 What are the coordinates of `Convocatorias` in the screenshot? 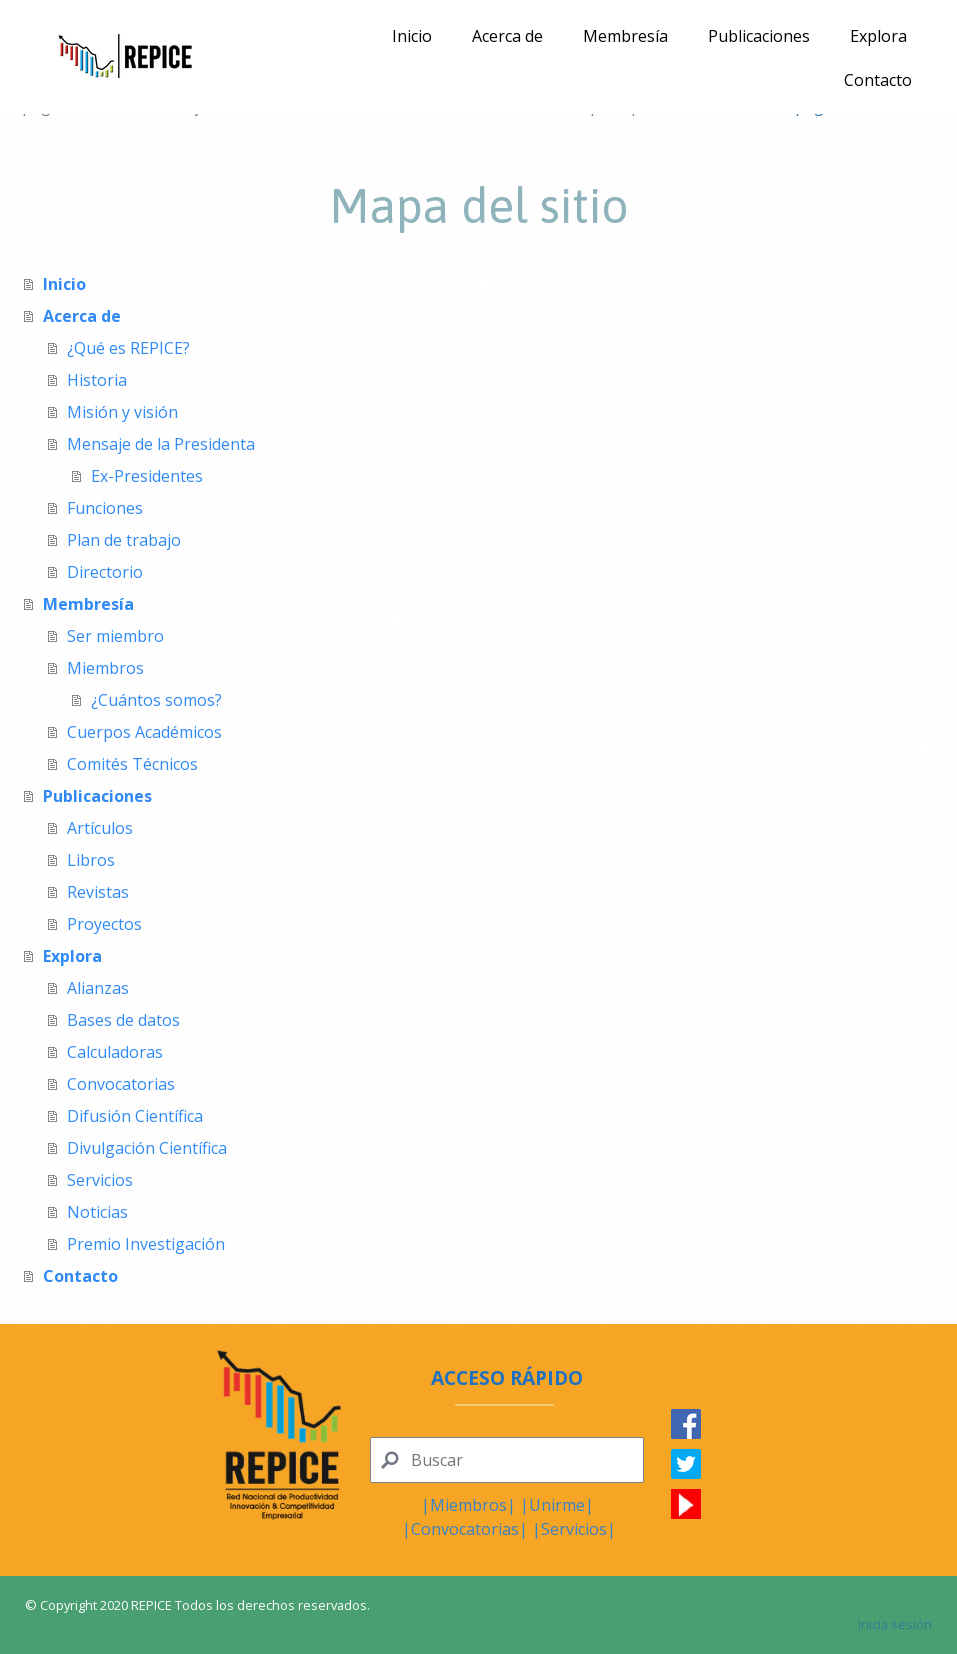 It's located at (121, 1084).